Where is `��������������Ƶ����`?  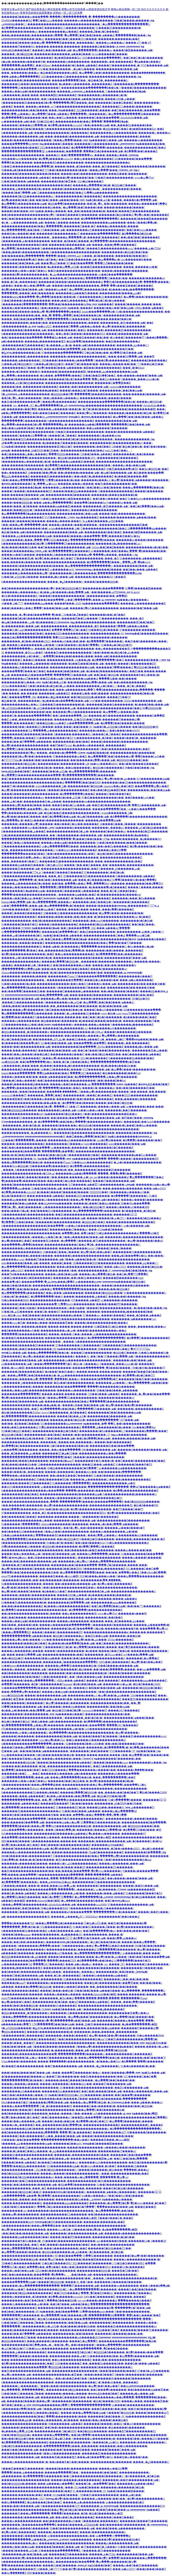 ��������������Ƶ���� is located at coordinates (78, 957).